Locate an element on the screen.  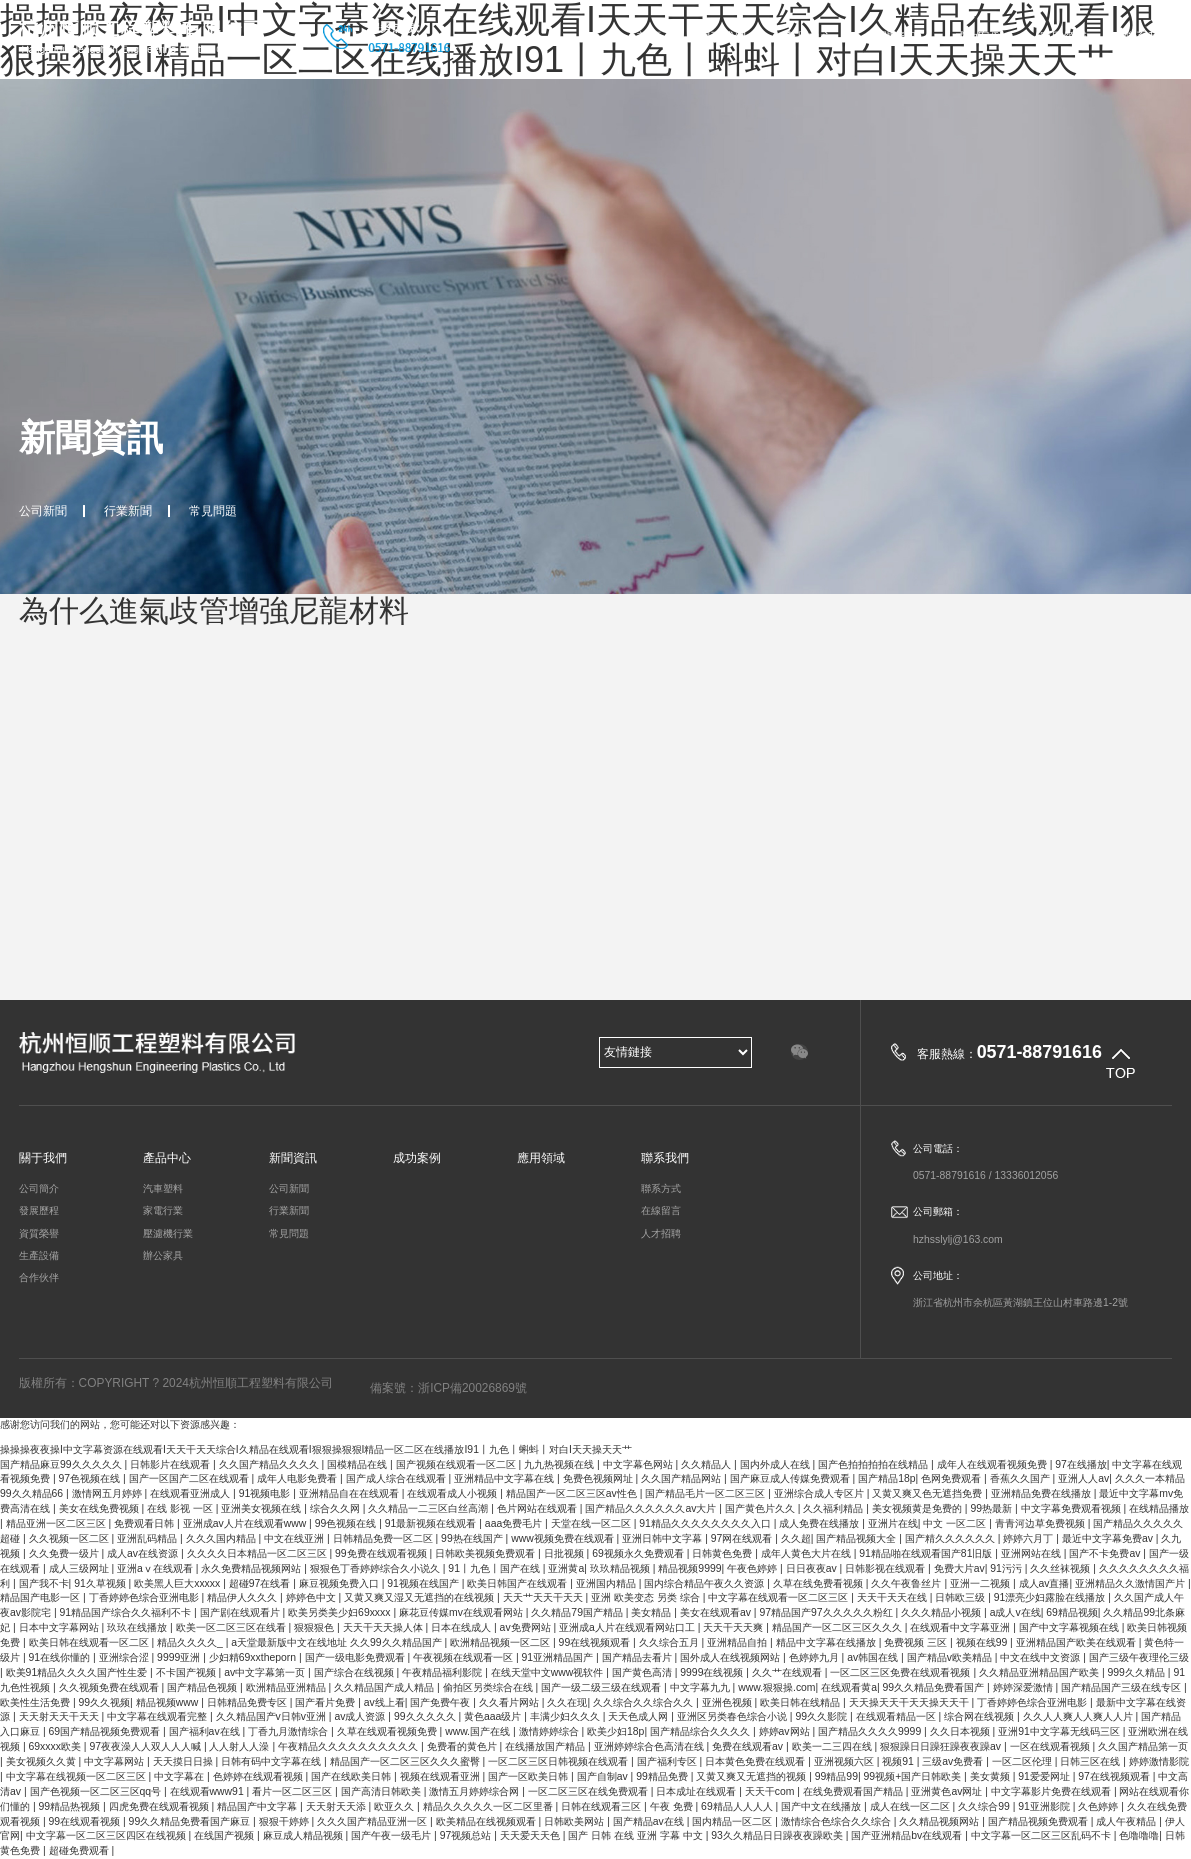
欧美黑人巨大xxxxx is located at coordinates (178, 1583).